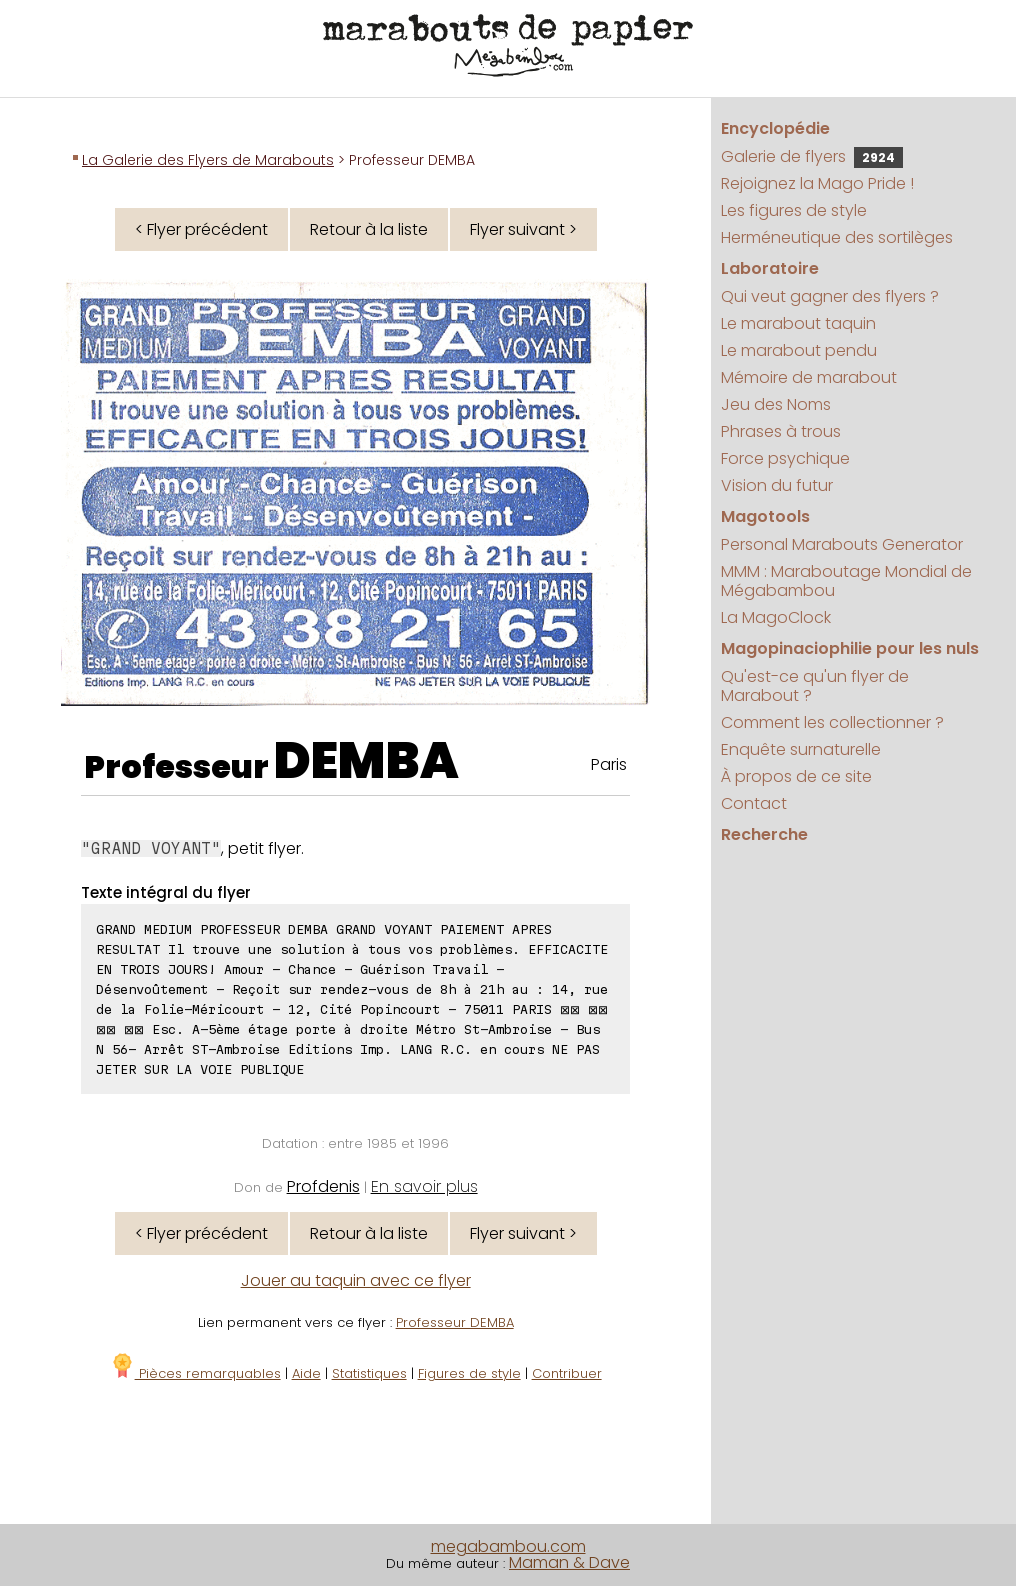  Describe the element at coordinates (356, 1280) in the screenshot. I see `Jouer au taquin avec ce flyer` at that location.